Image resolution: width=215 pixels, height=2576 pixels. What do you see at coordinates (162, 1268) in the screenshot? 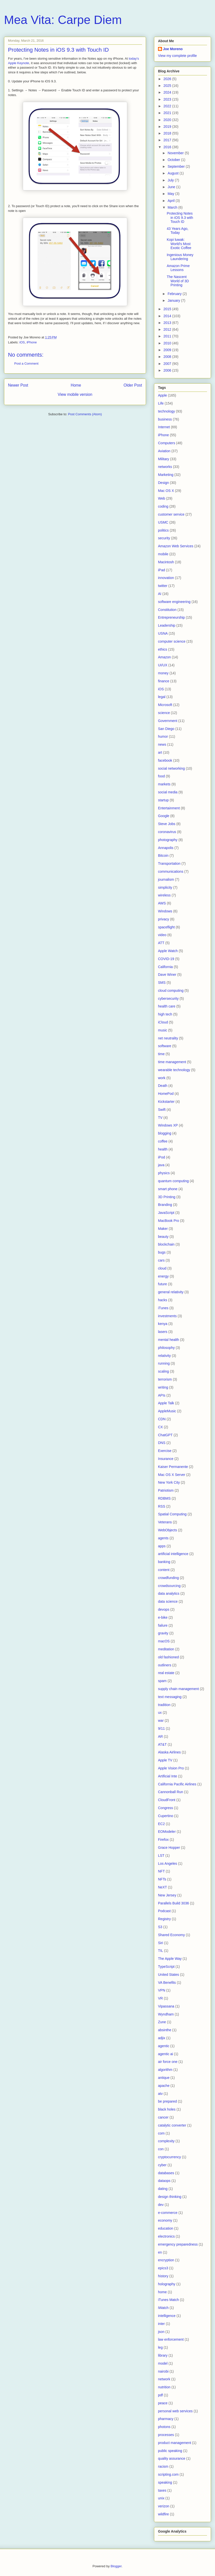
I see `cloud` at bounding box center [162, 1268].